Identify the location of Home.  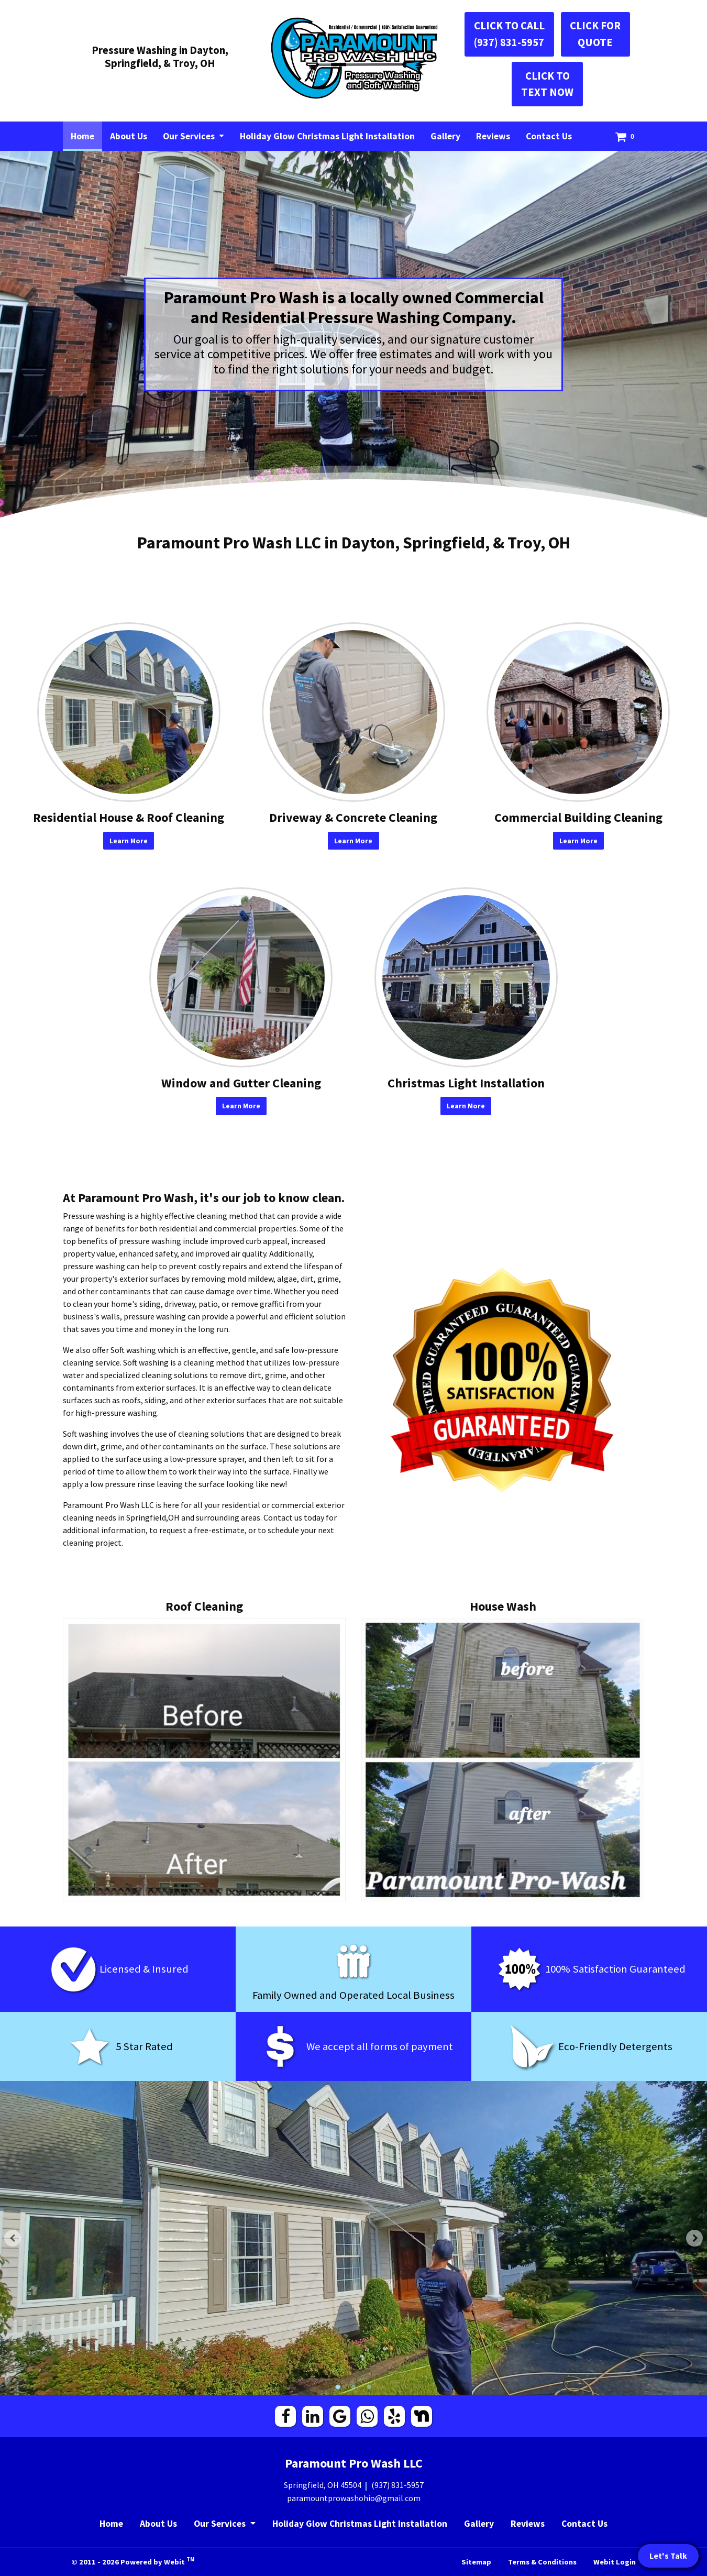
(86, 133).